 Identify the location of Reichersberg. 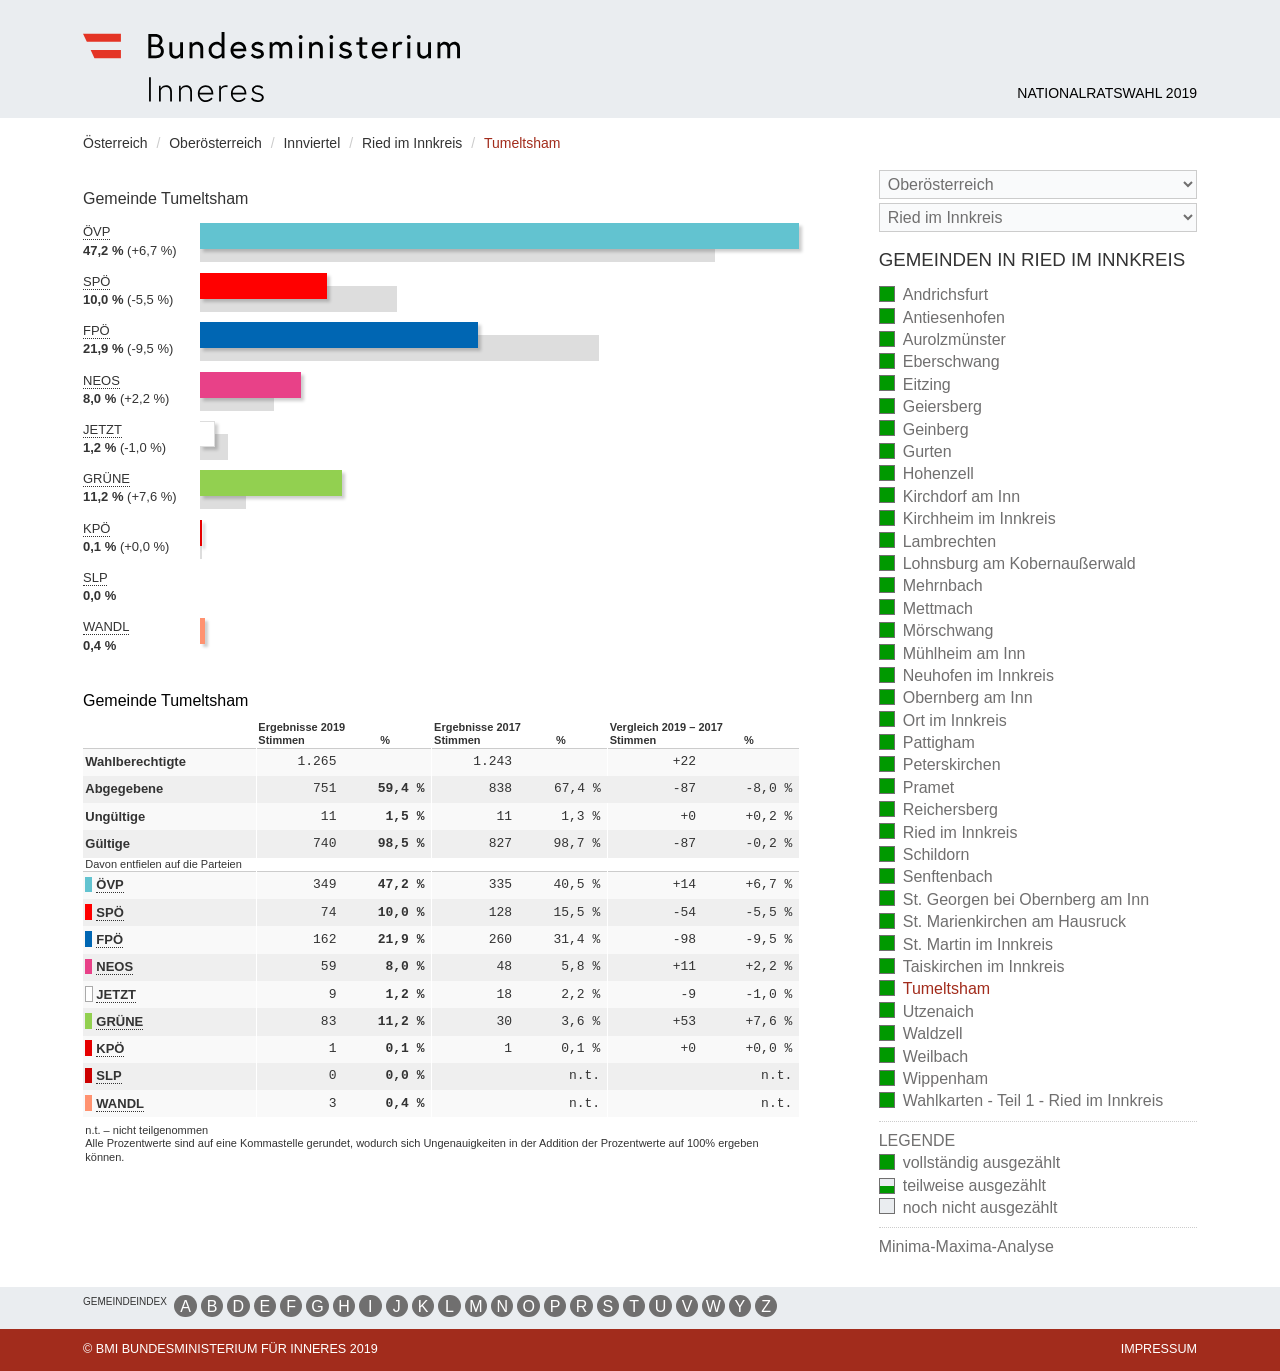
(938, 811).